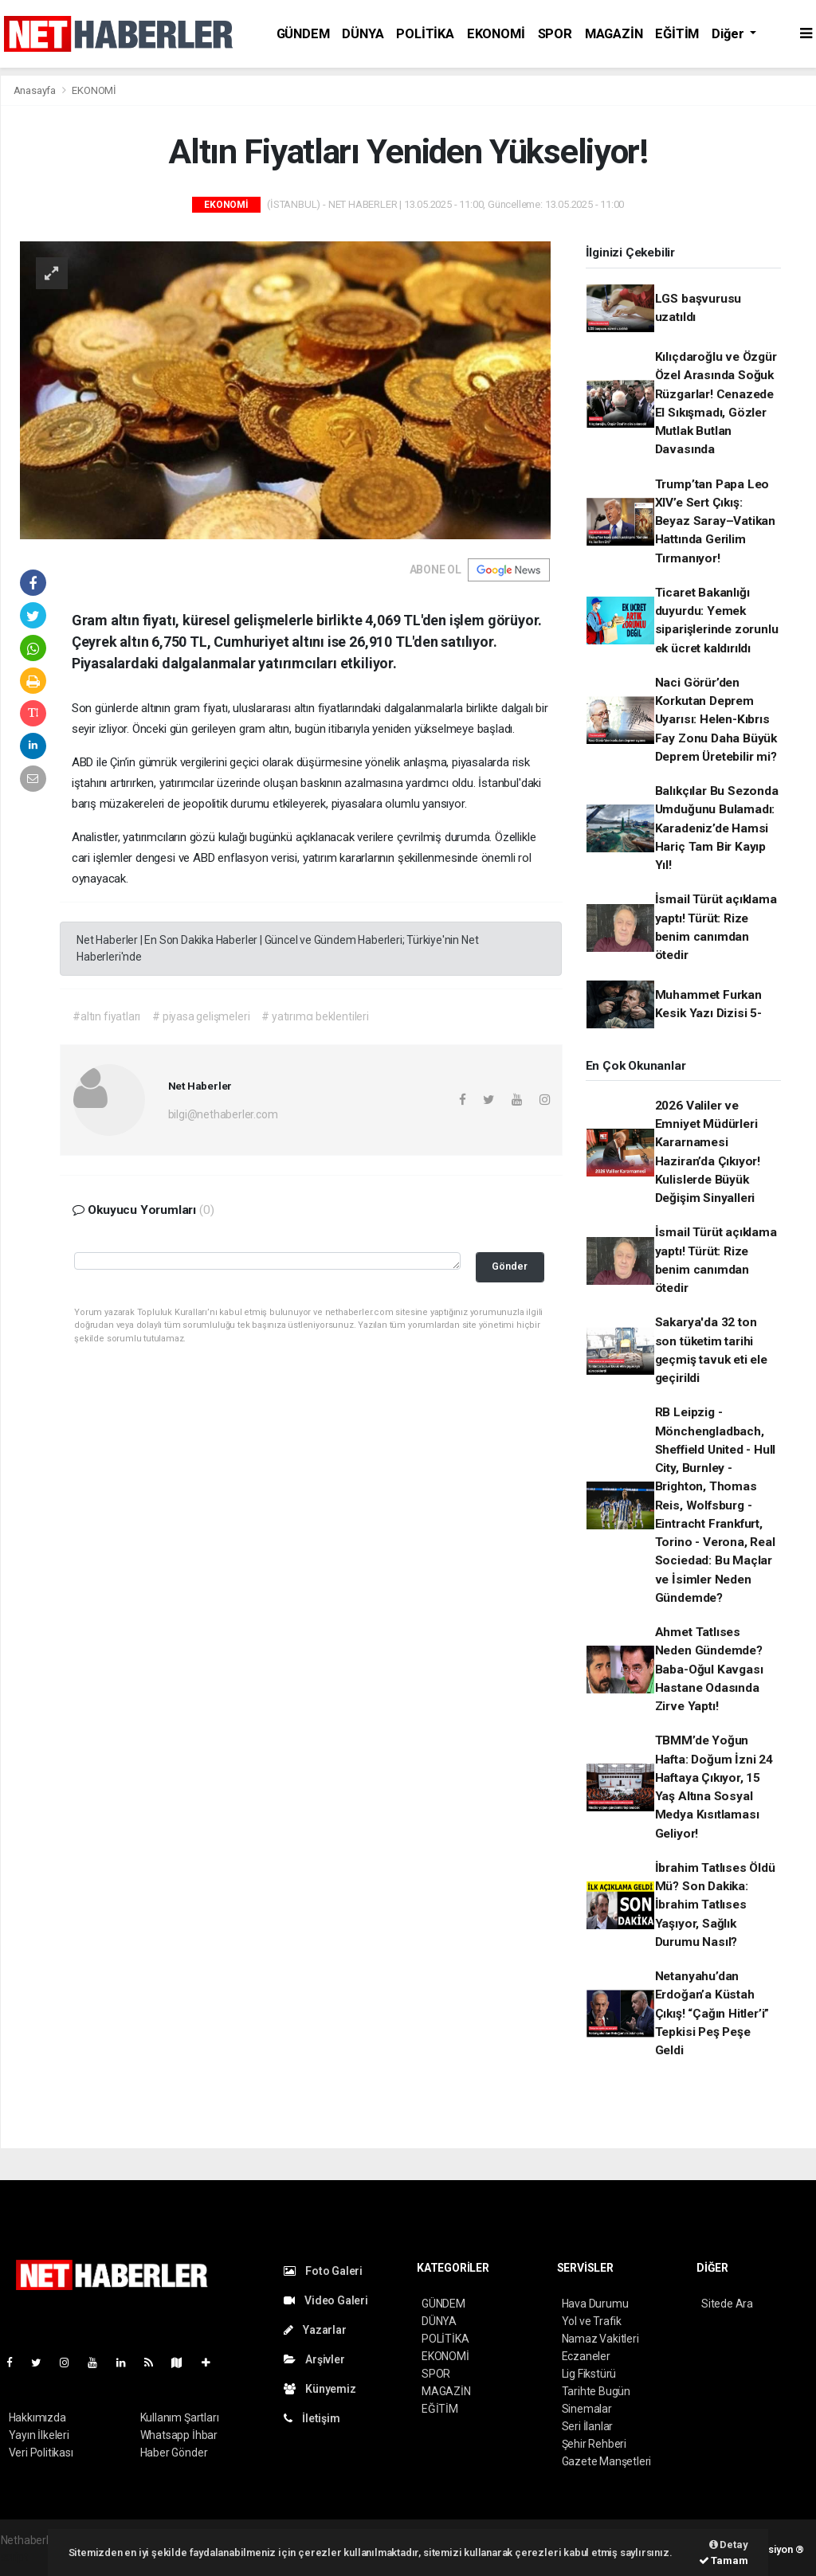  Describe the element at coordinates (496, 33) in the screenshot. I see `EKONOMİ` at that location.